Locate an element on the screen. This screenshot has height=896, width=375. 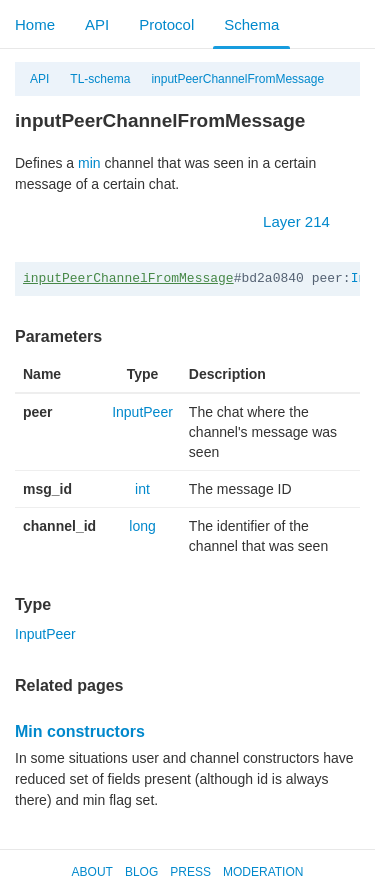
int is located at coordinates (142, 489).